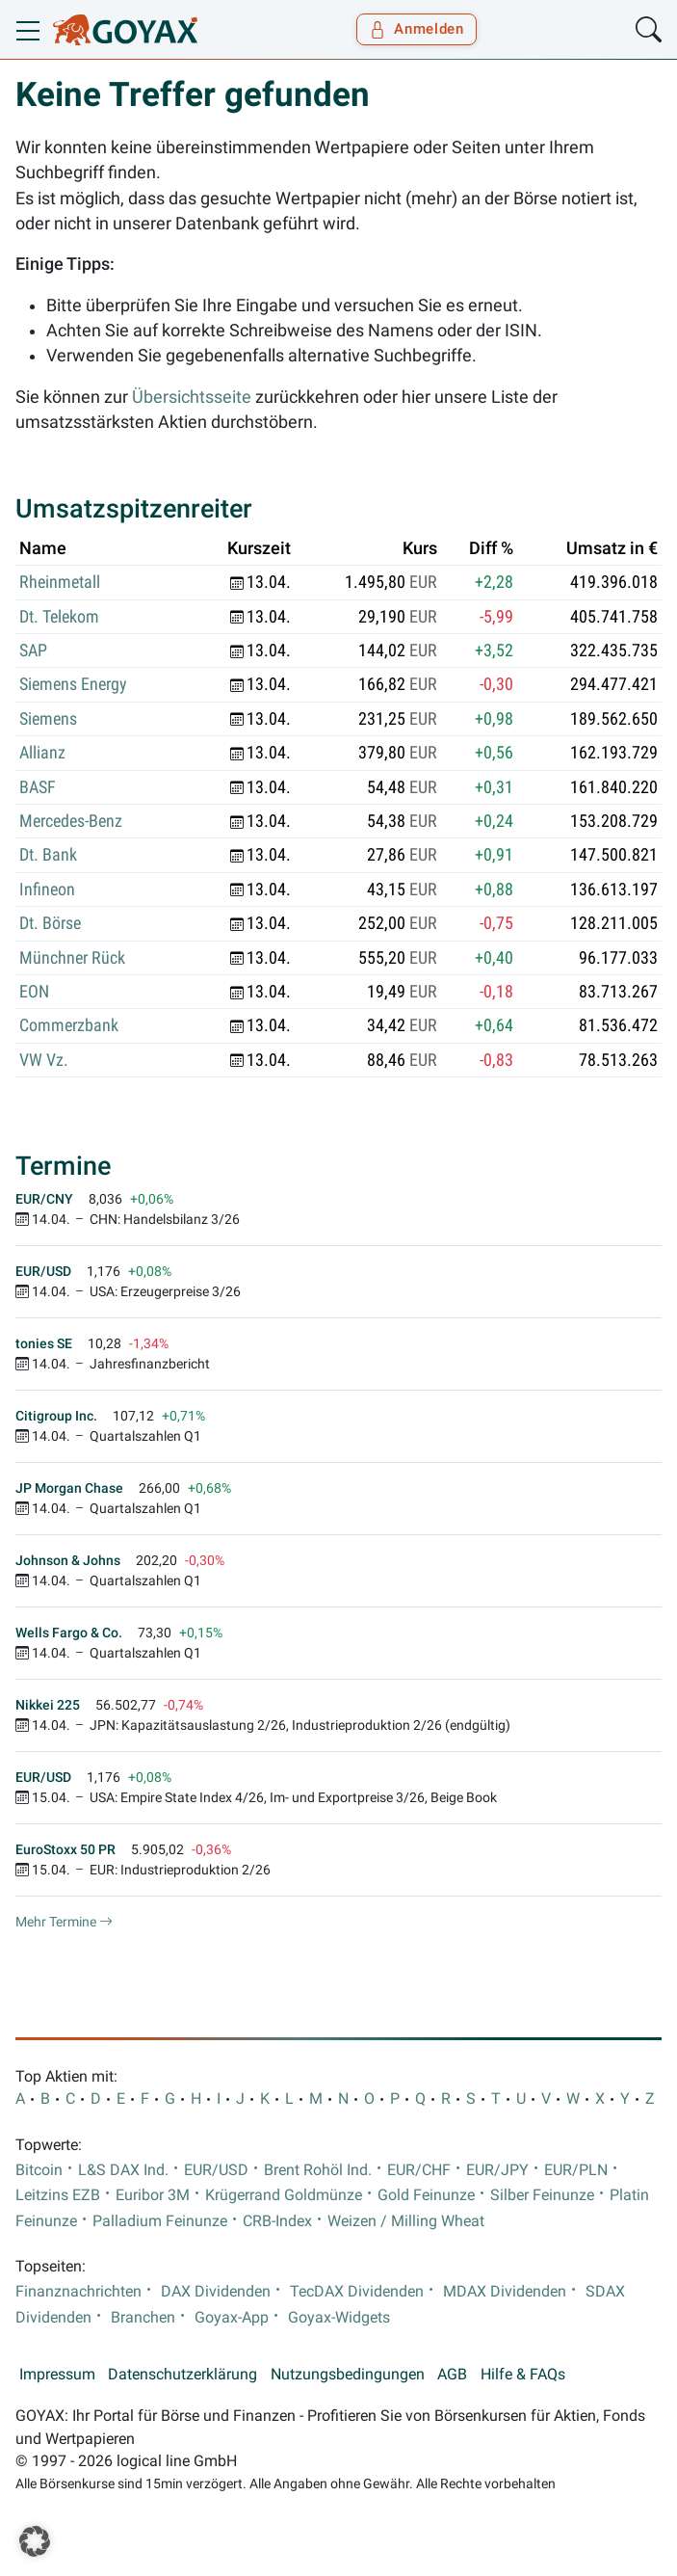 This screenshot has width=677, height=2576. Describe the element at coordinates (504, 2291) in the screenshot. I see `MDAX Dividenden` at that location.